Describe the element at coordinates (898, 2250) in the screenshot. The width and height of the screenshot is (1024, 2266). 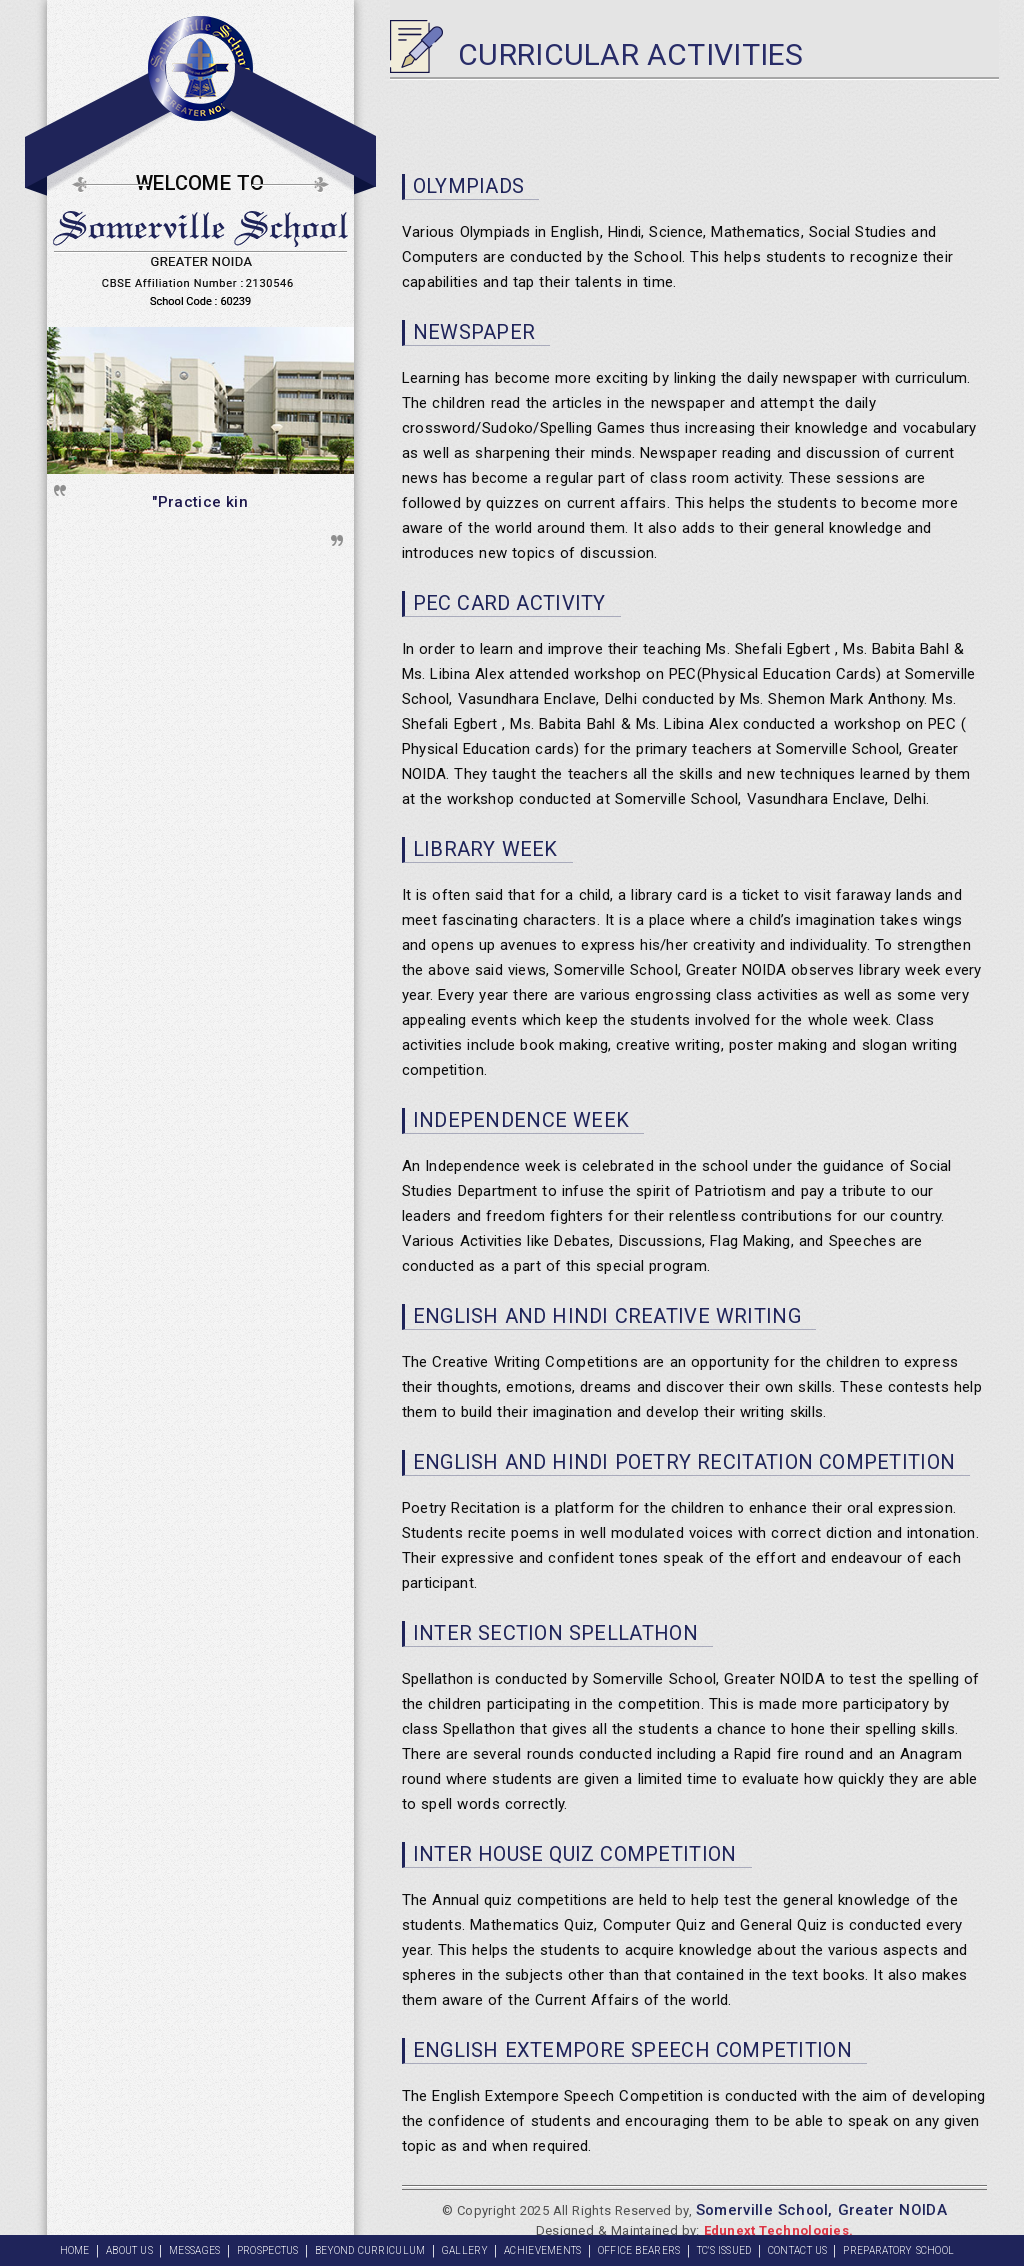
I see `PREPARATORY SCHOOL` at that location.